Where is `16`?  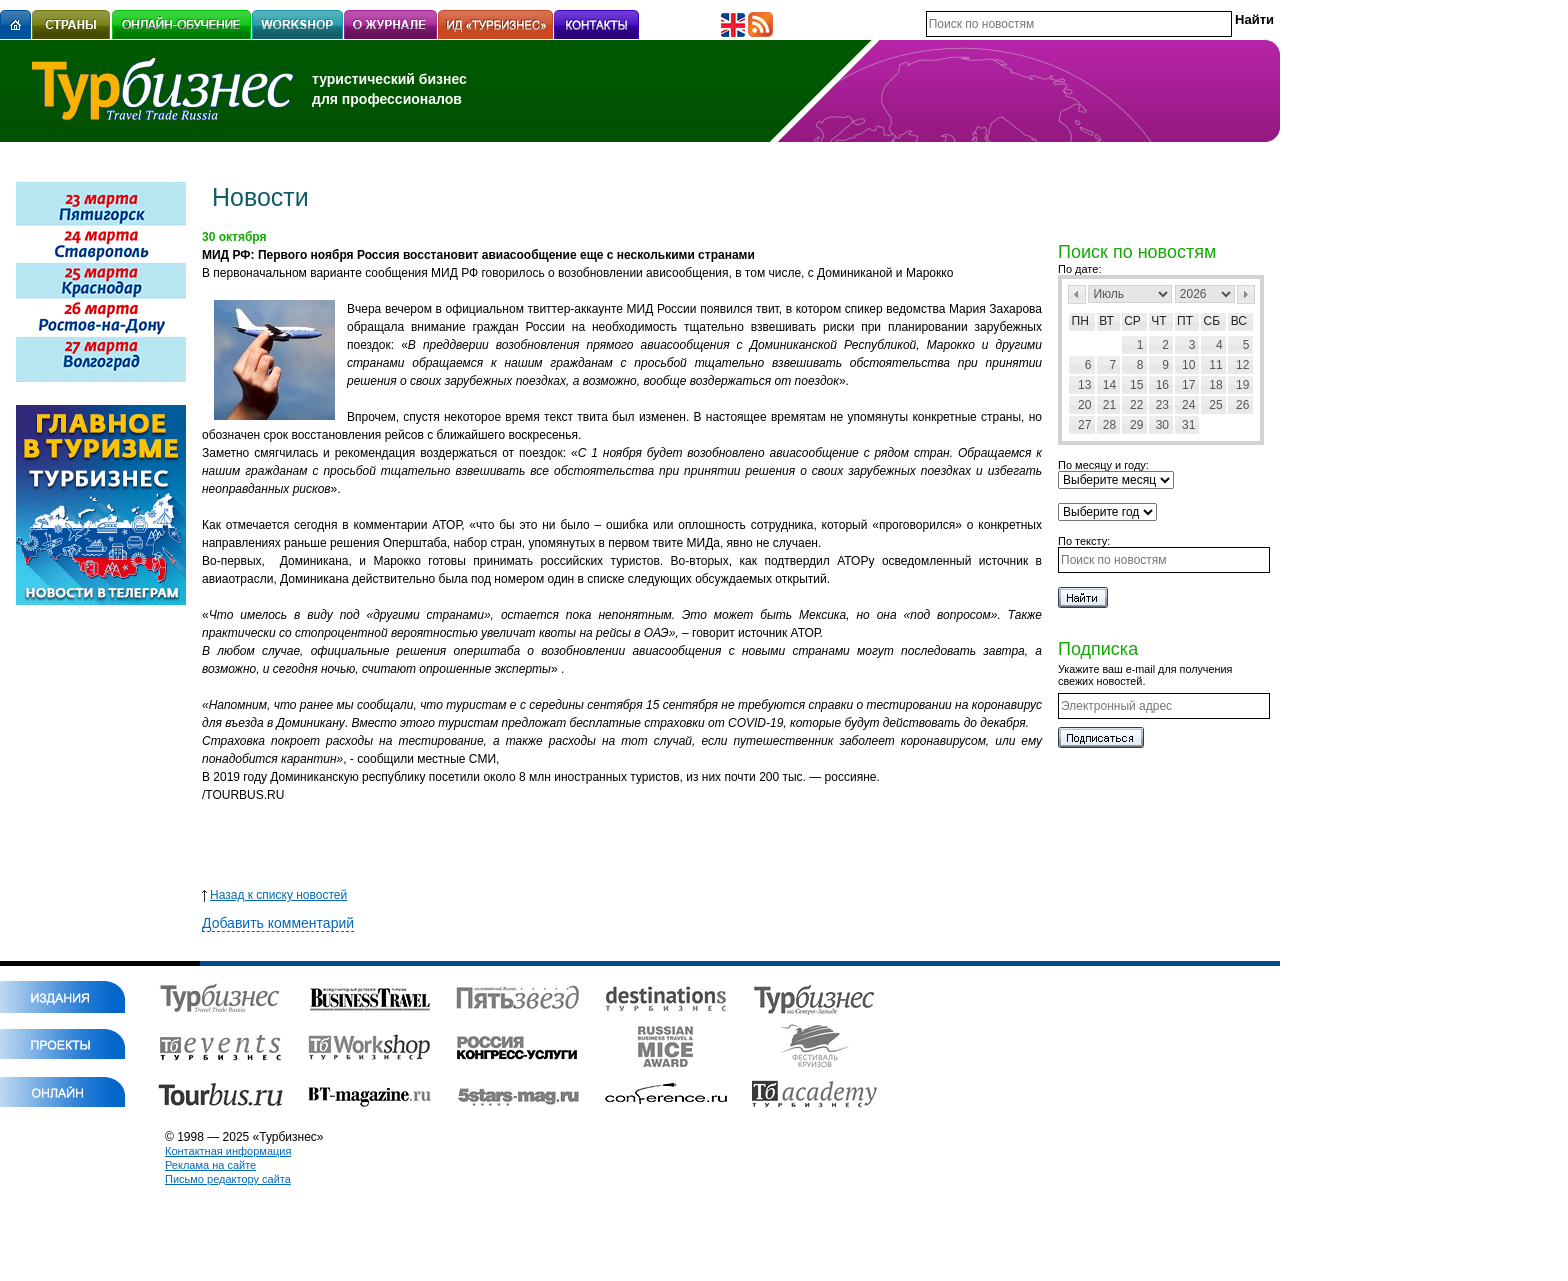 16 is located at coordinates (1162, 385).